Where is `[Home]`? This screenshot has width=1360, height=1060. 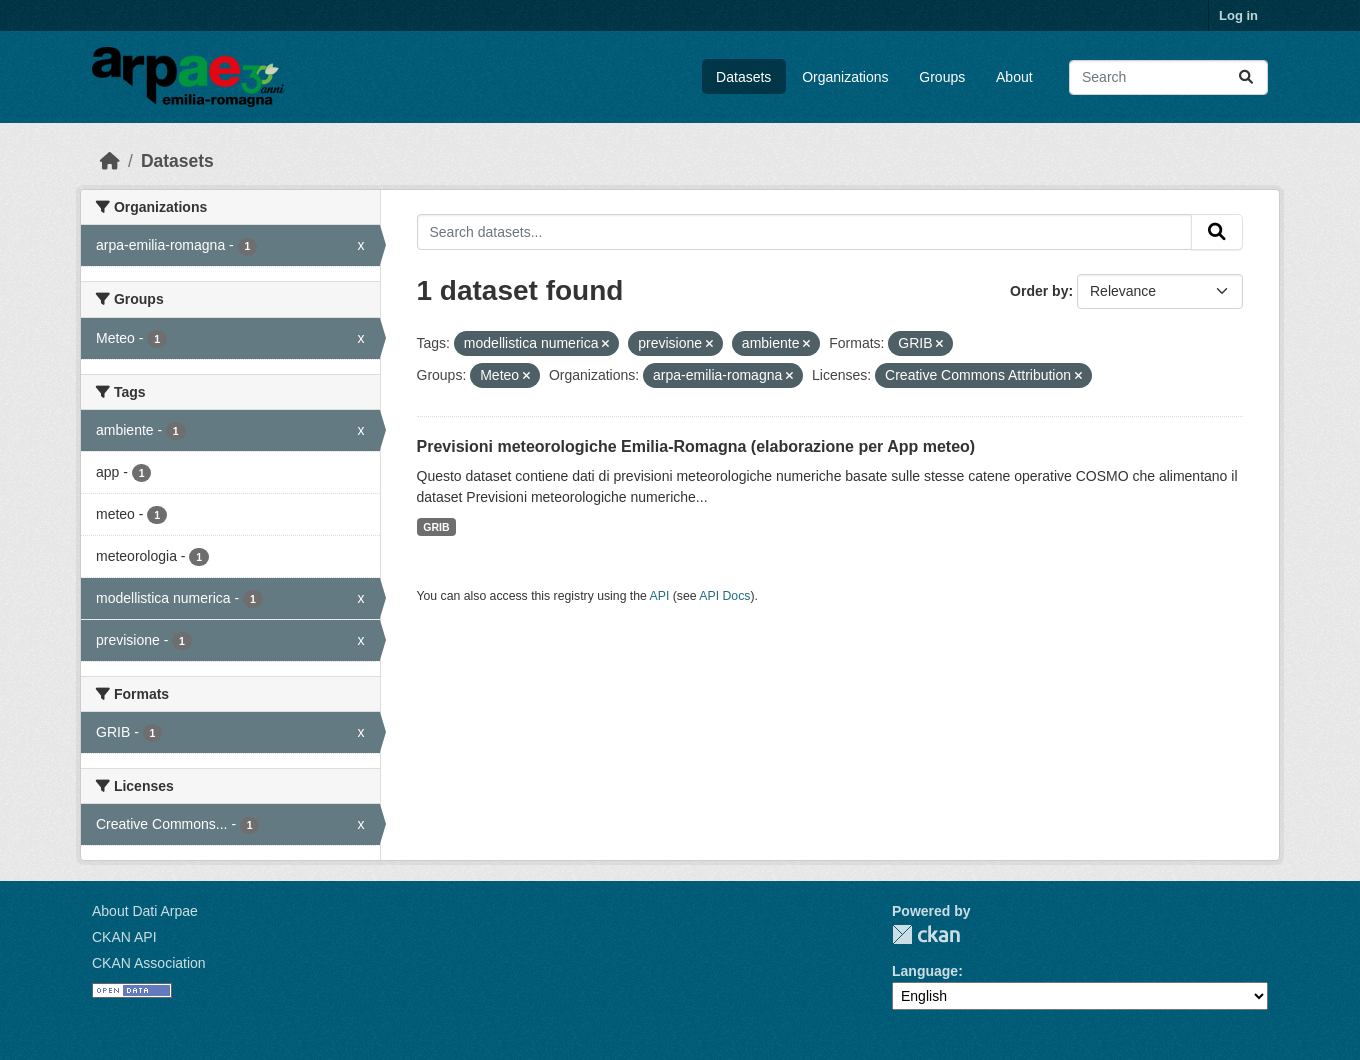 [Home] is located at coordinates (110, 161).